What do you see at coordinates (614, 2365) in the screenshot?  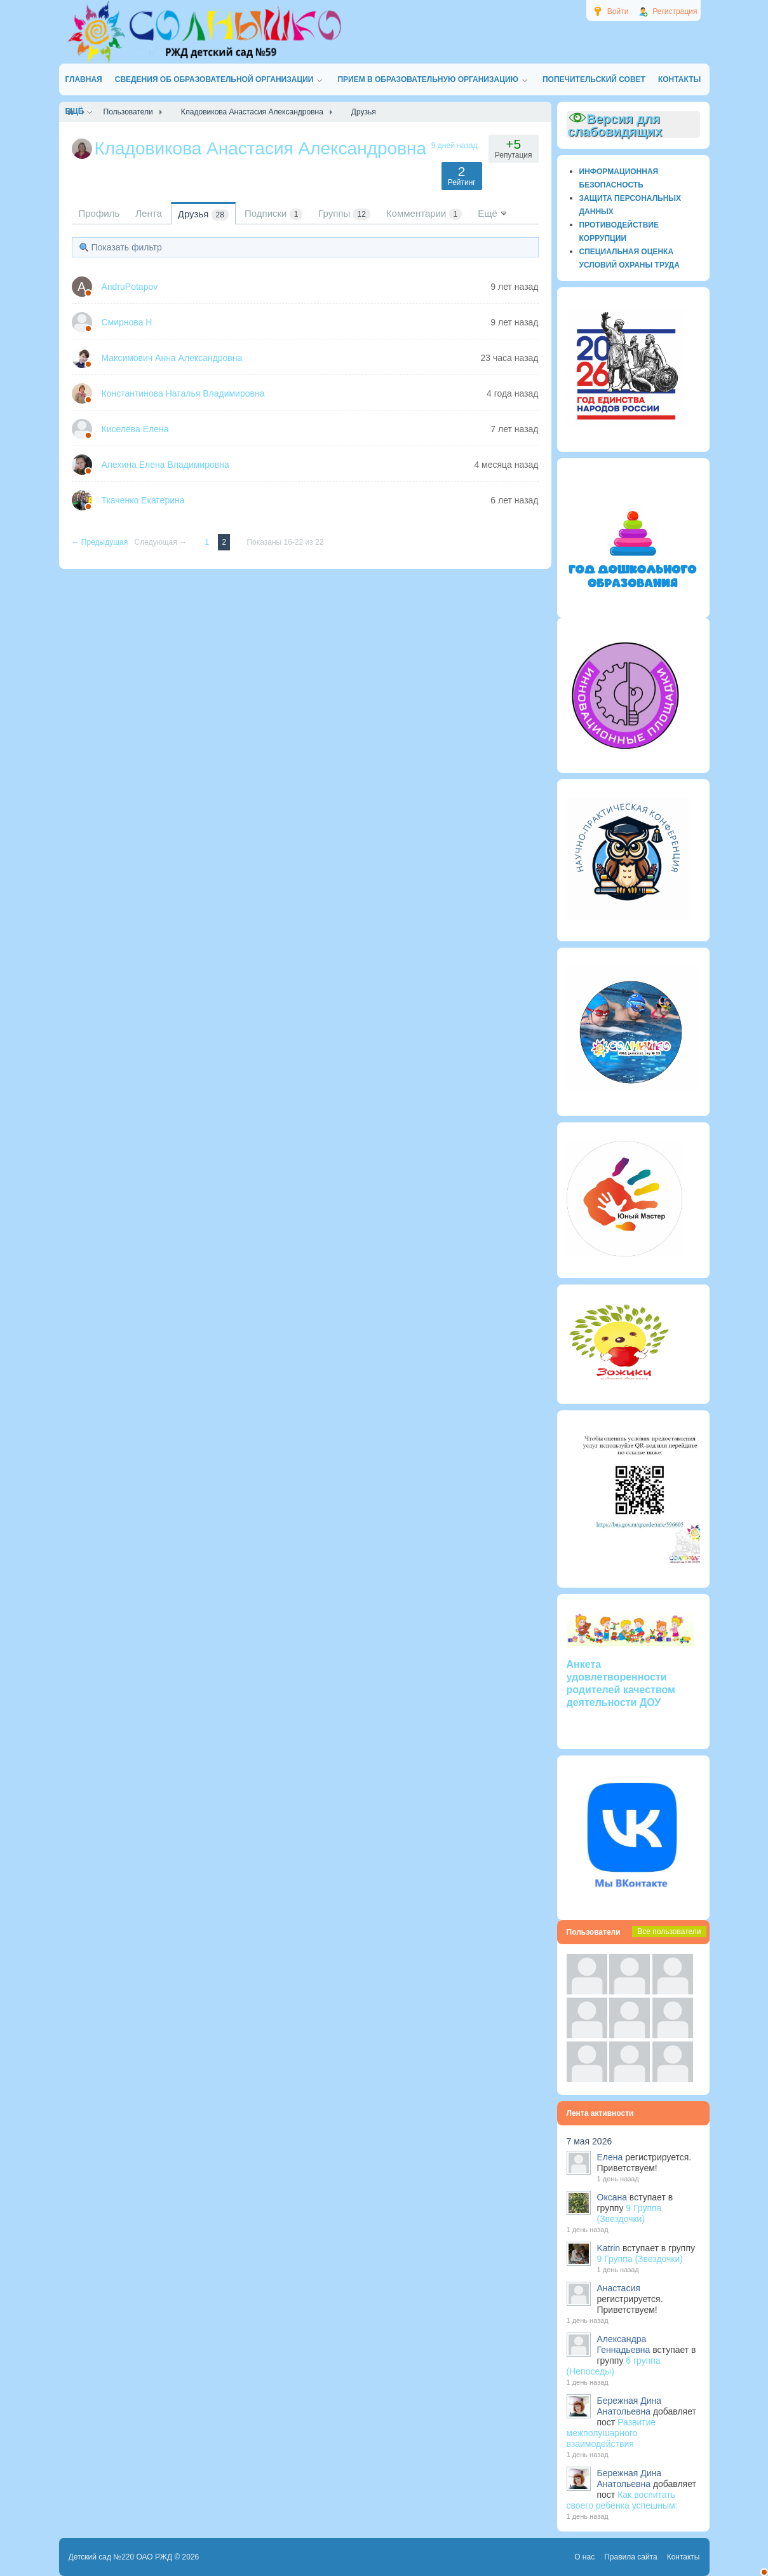 I see `6 группа (Непоседы)` at bounding box center [614, 2365].